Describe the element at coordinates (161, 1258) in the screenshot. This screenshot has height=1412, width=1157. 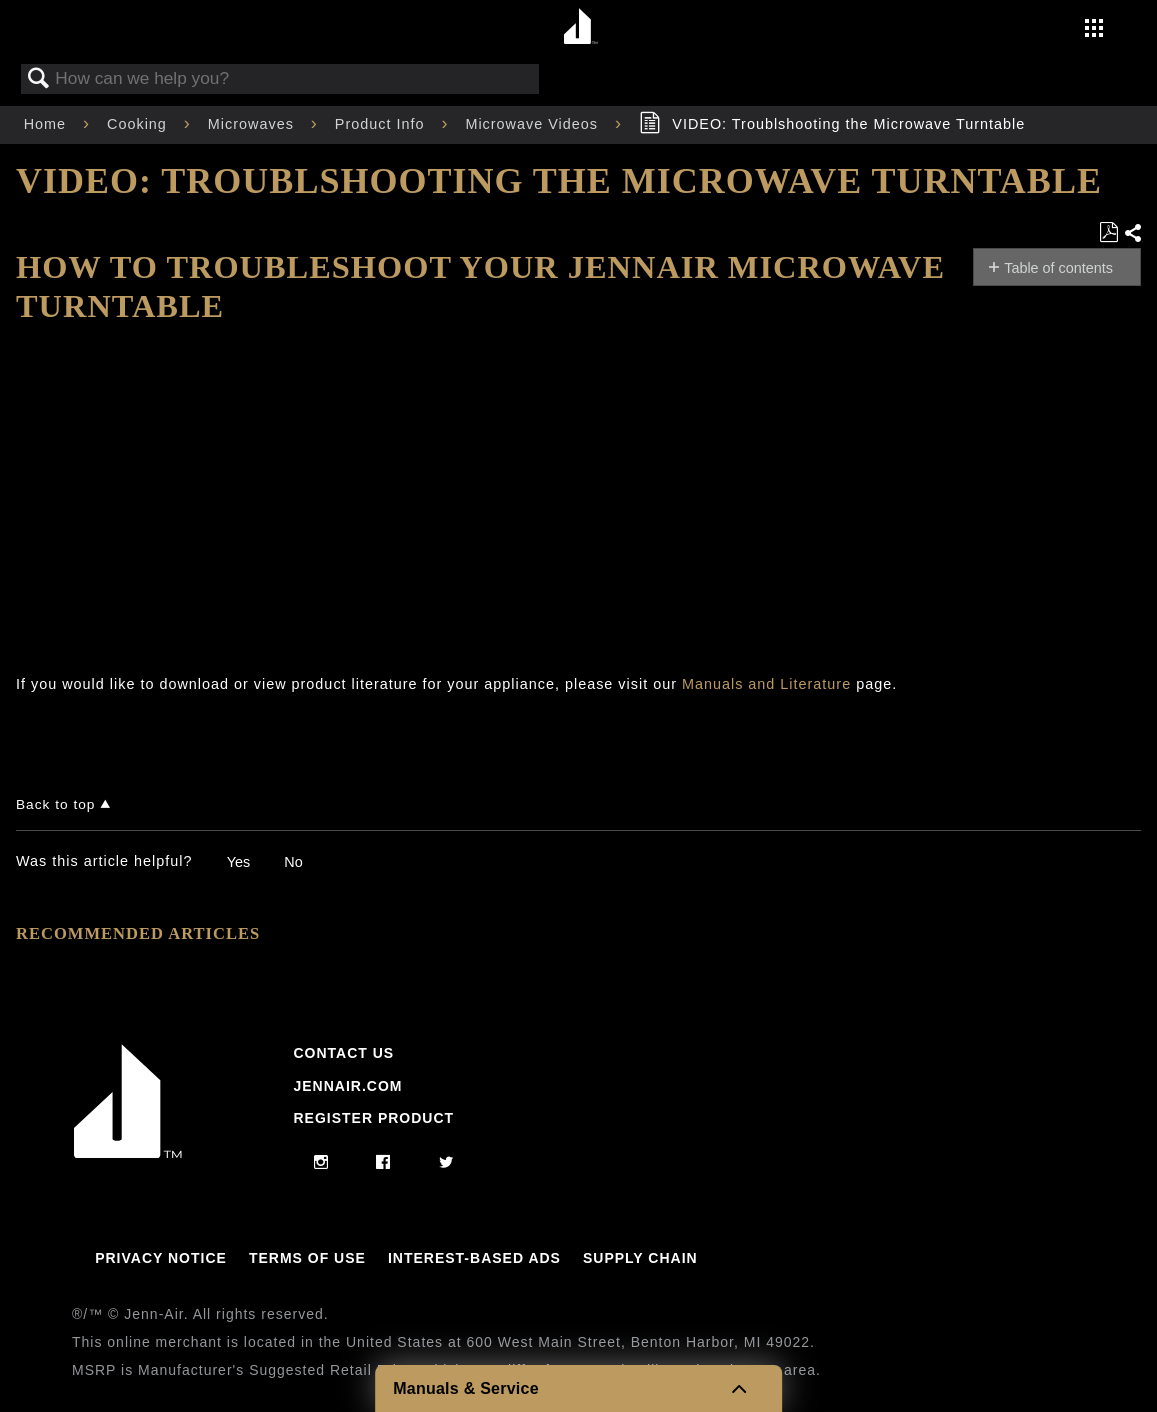
I see `Privacy Notice [Link to Privacy Notice]` at that location.